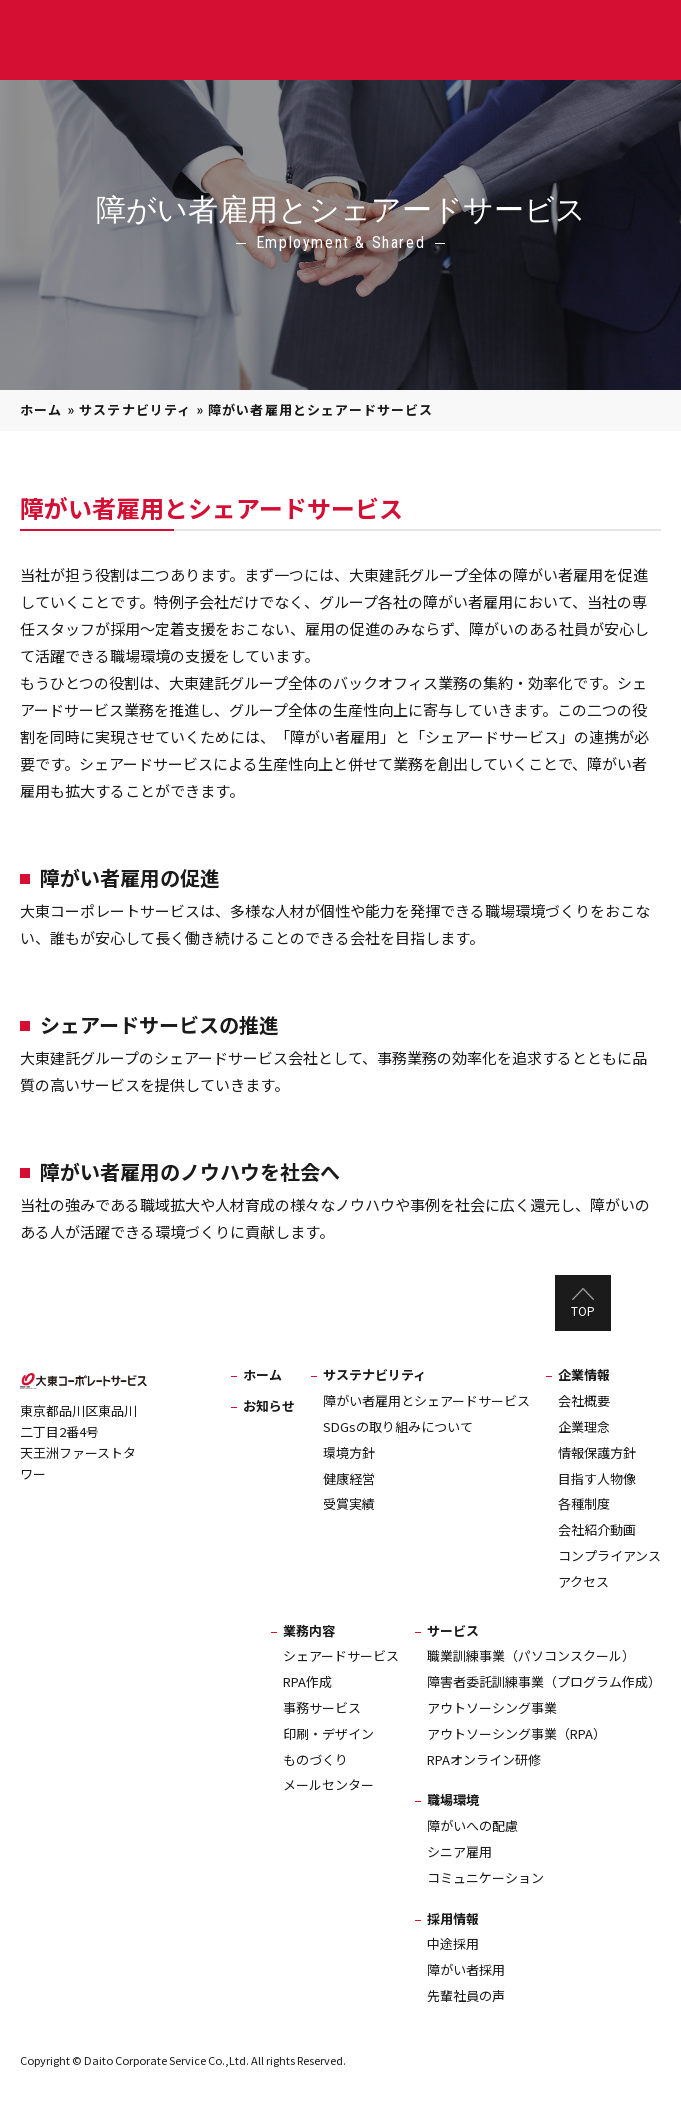 This screenshot has width=681, height=2110. I want to click on 情報保護方針, so click(597, 1452).